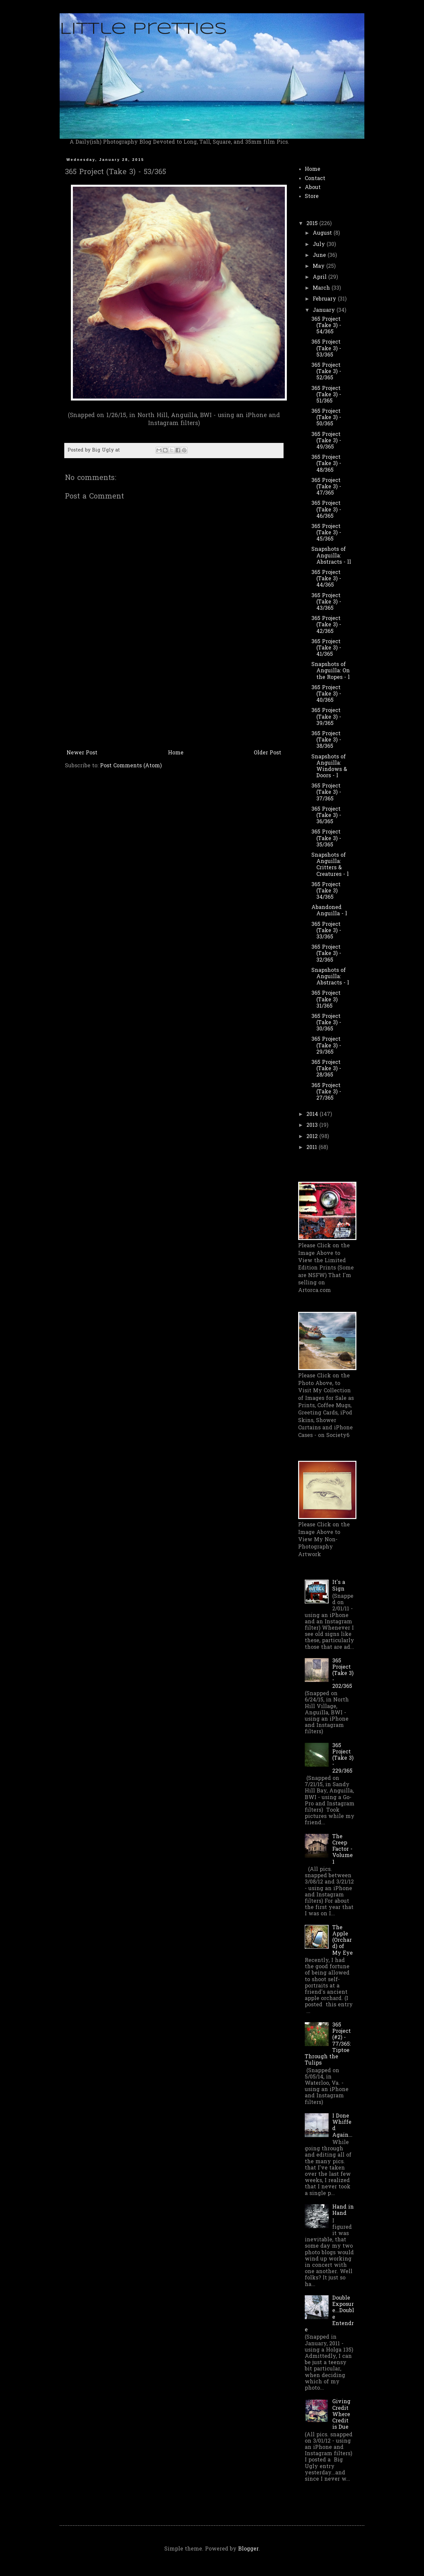  I want to click on 365 Project (Take 3) 34/365, so click(326, 891).